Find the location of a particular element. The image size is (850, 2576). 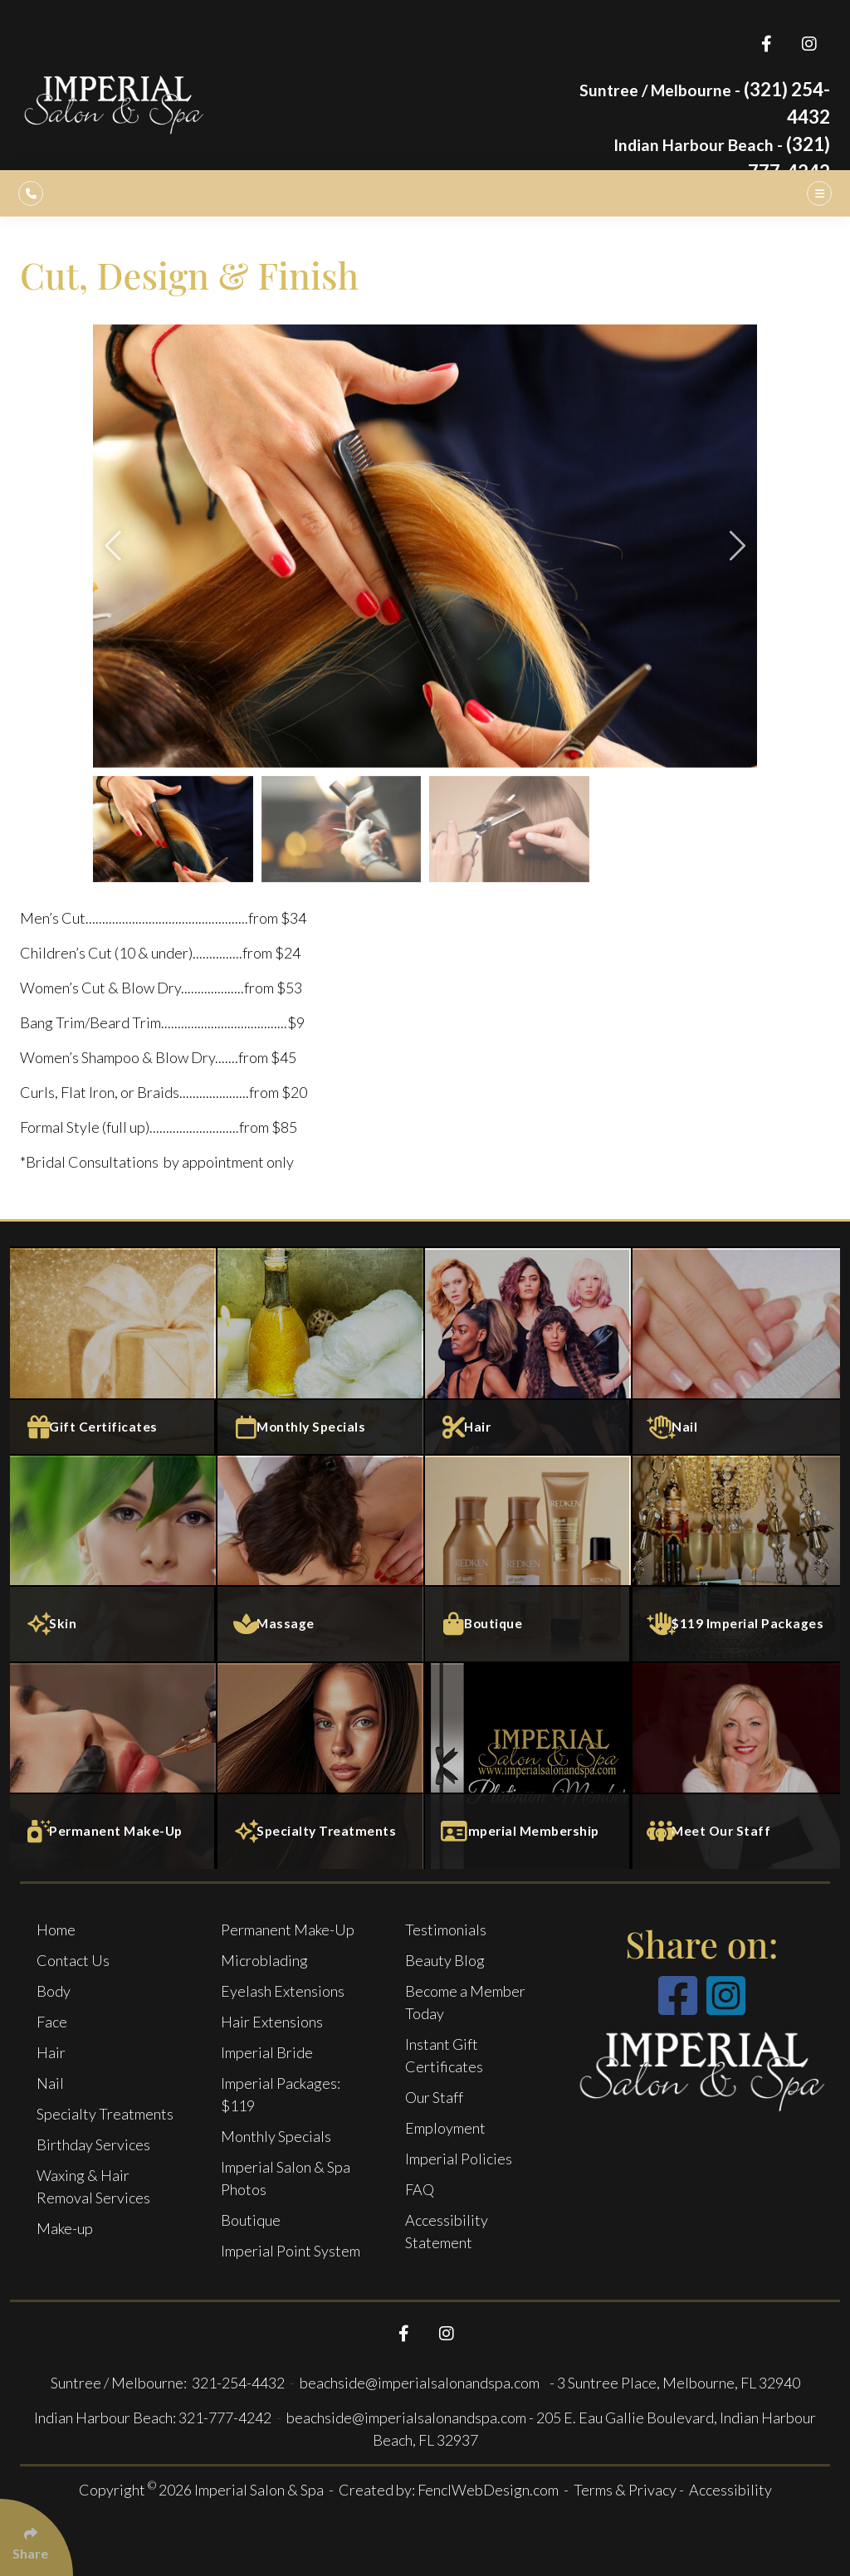

[Meet Our Staff] is located at coordinates (736, 1765).